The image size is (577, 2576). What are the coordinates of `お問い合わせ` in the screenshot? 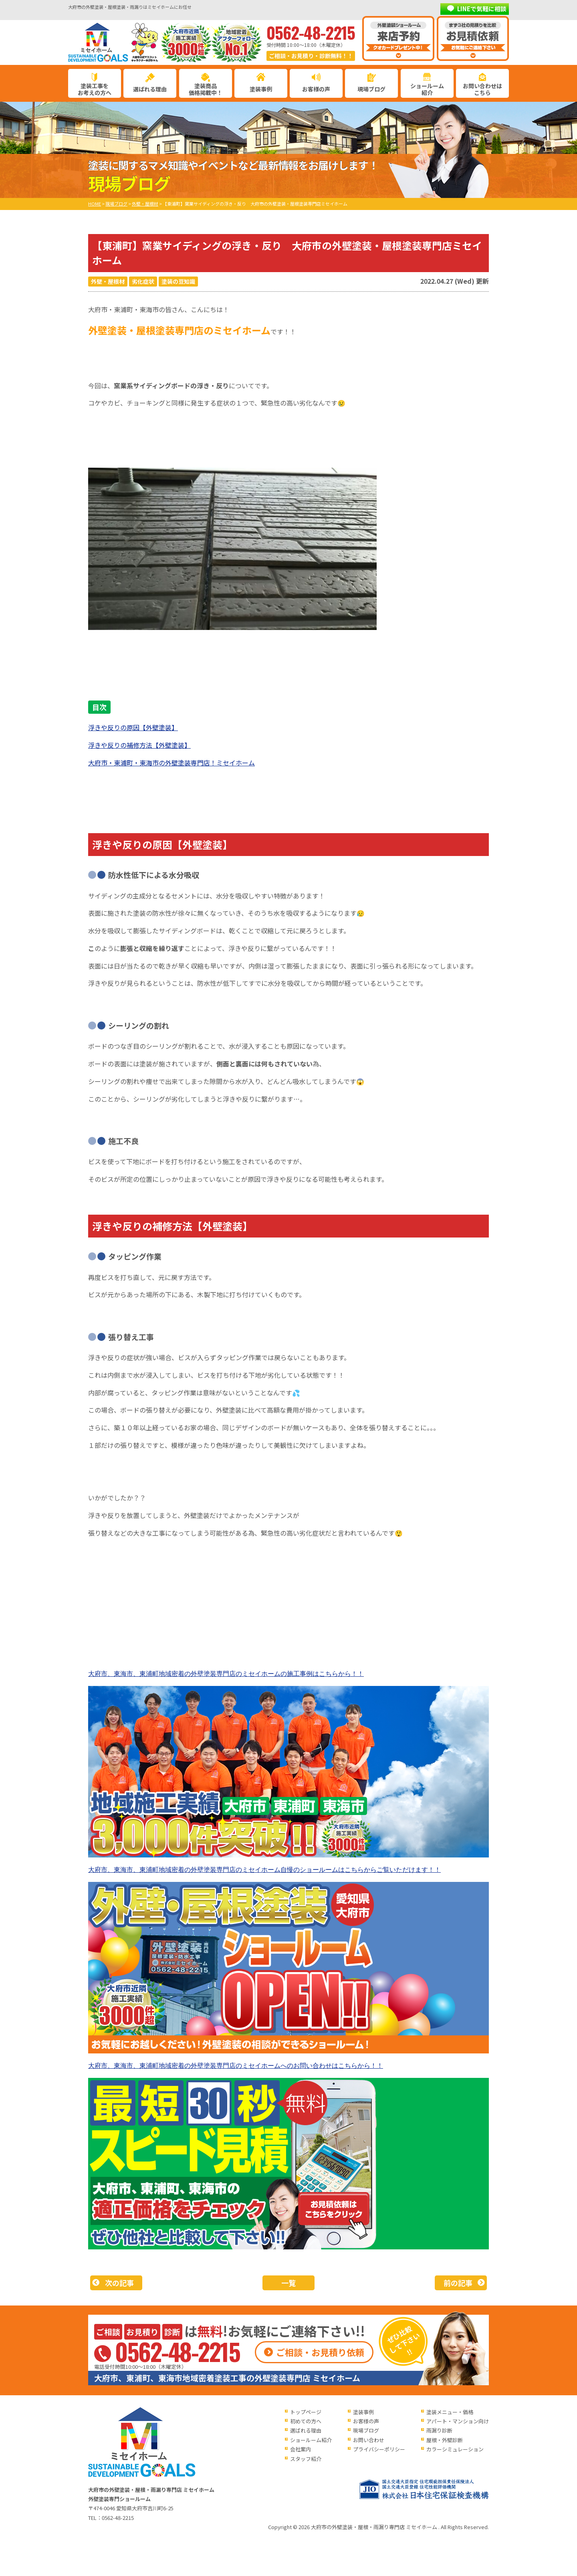 It's located at (368, 2440).